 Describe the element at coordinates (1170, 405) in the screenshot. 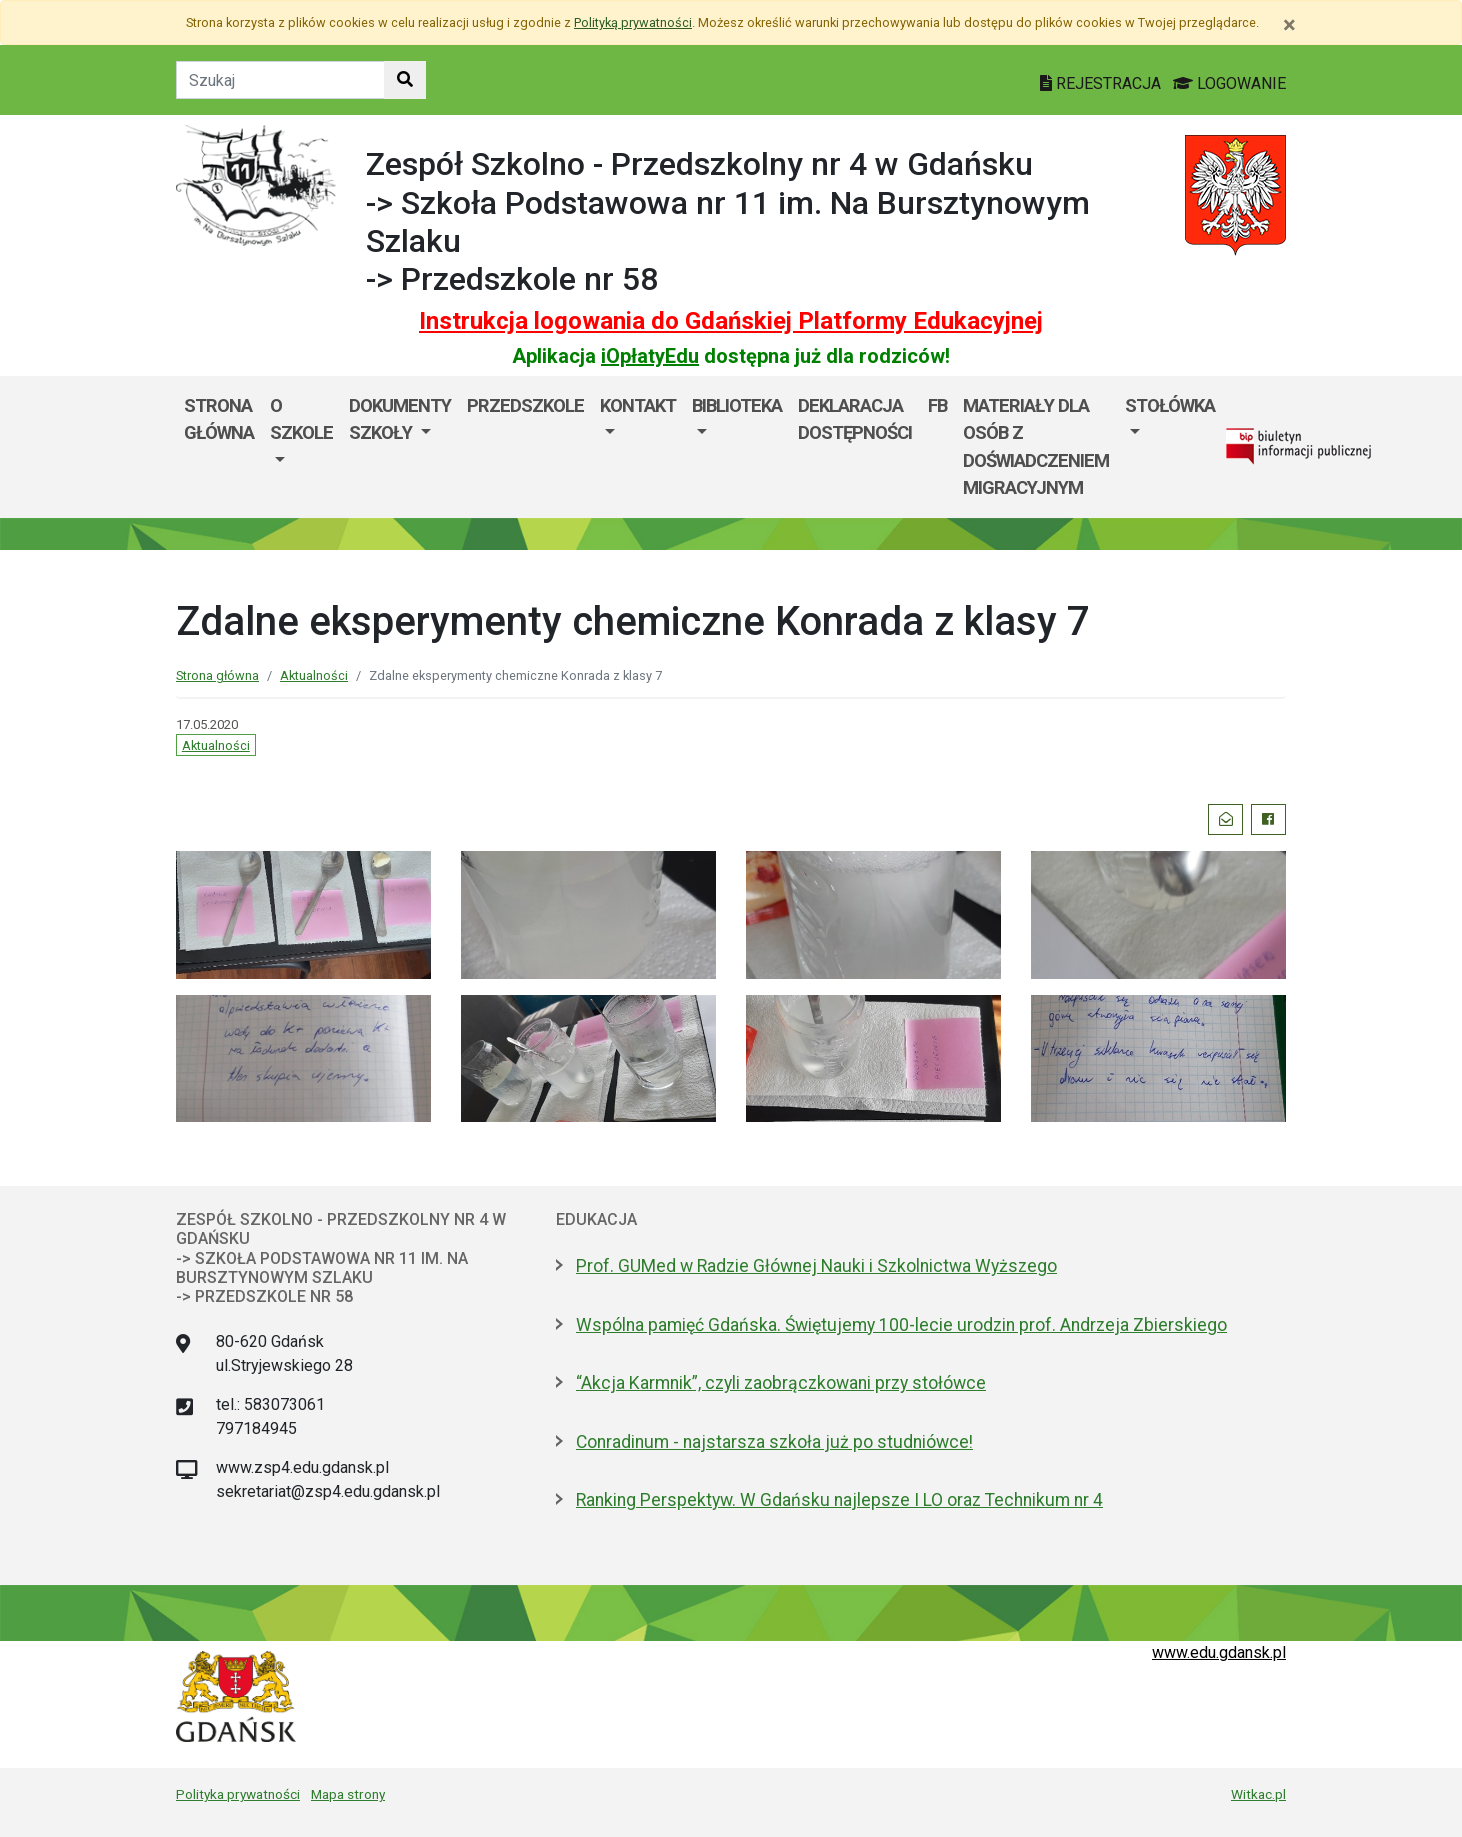

I see `Stołówka` at that location.